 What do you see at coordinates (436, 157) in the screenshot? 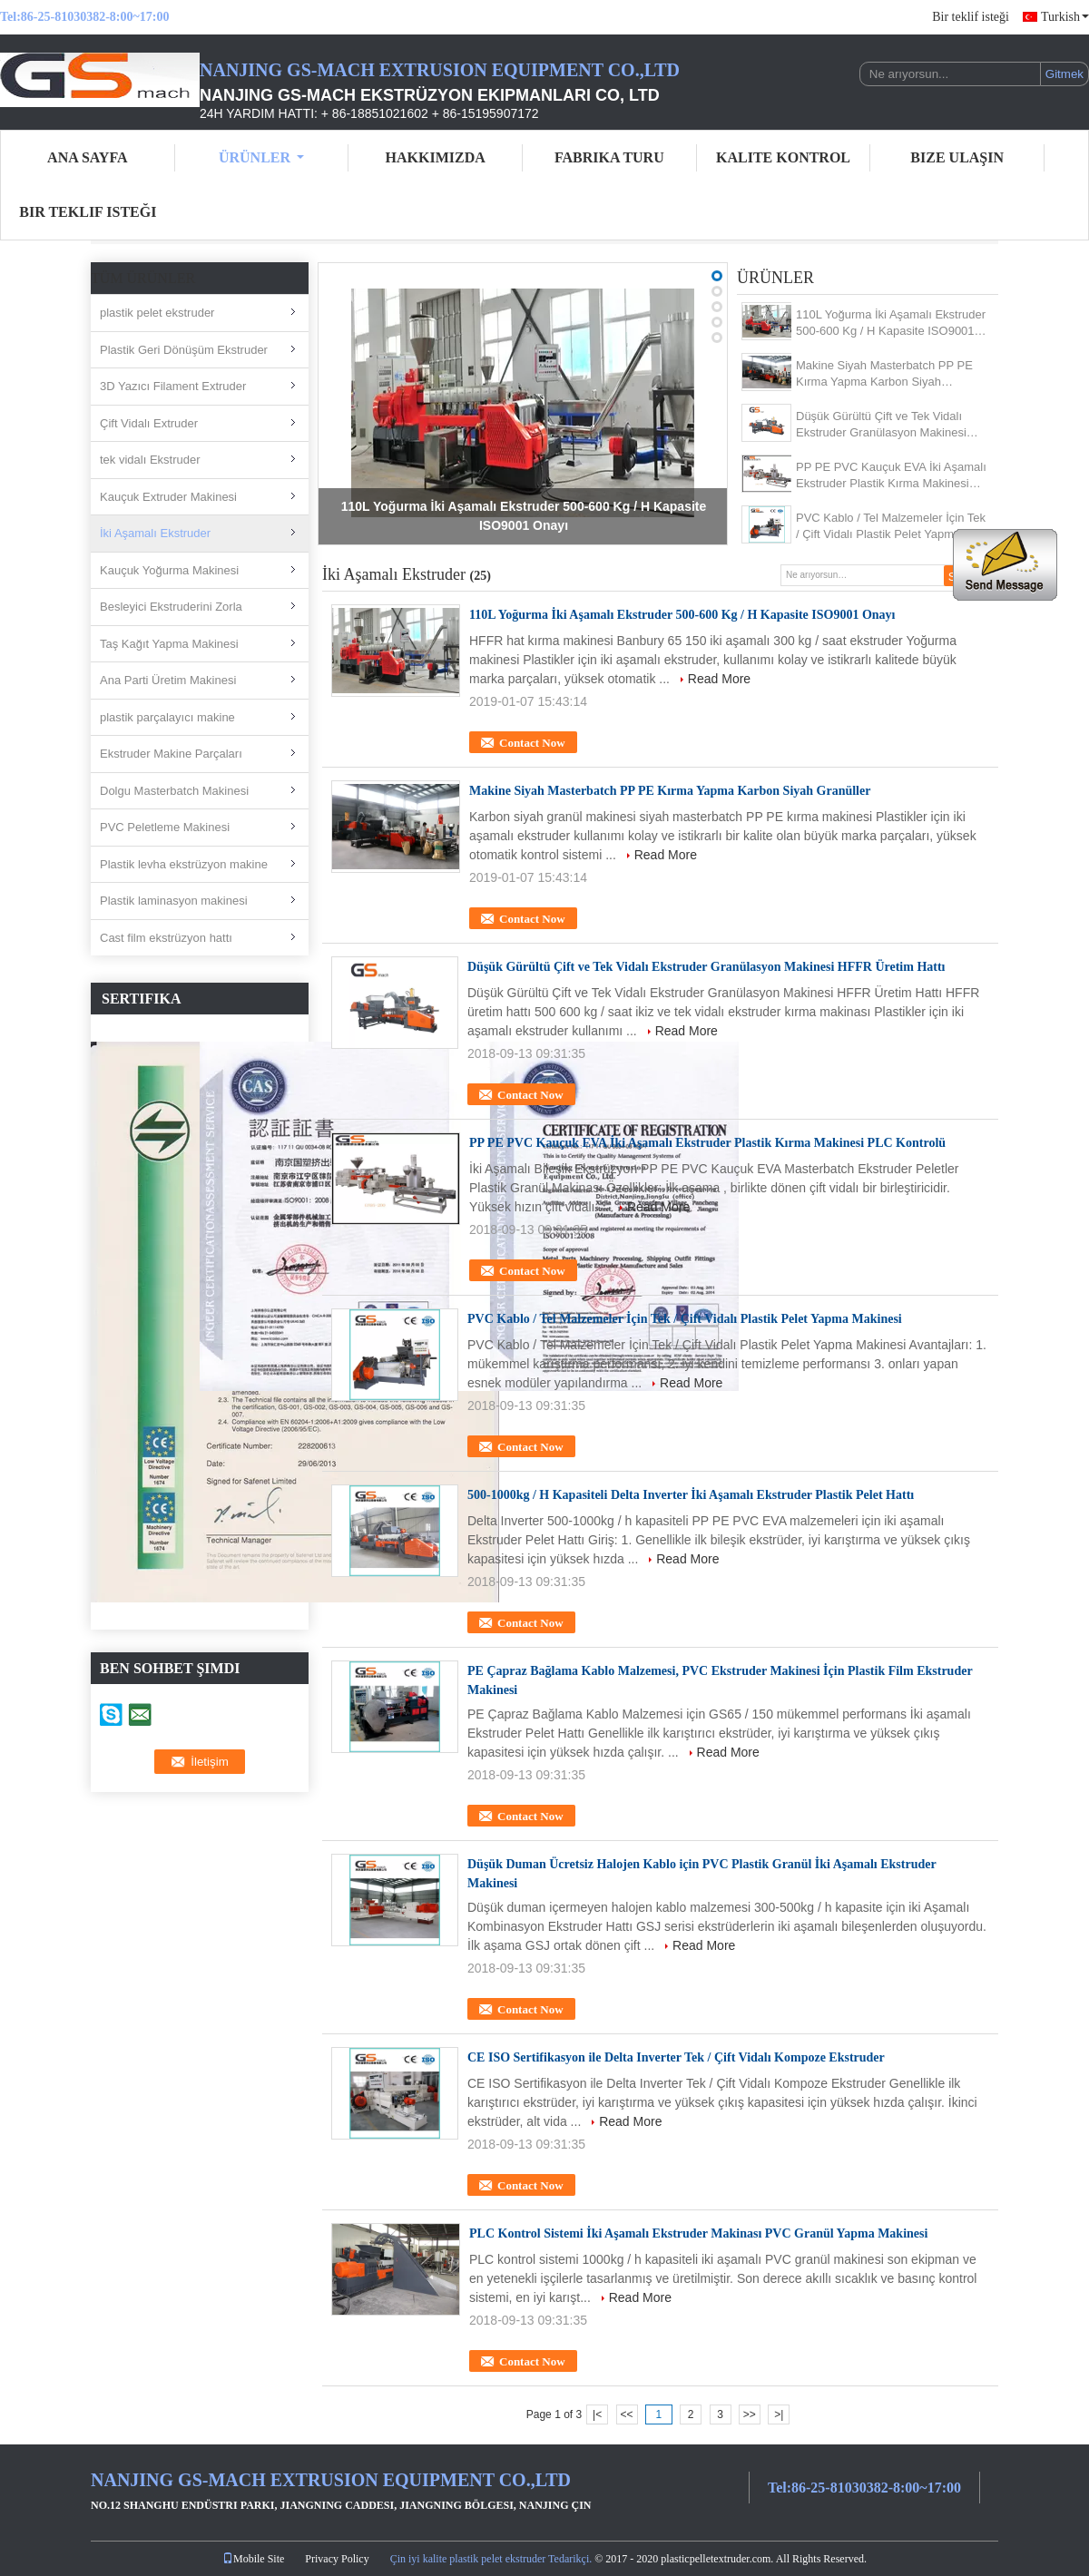
I see `Hakkımızda` at bounding box center [436, 157].